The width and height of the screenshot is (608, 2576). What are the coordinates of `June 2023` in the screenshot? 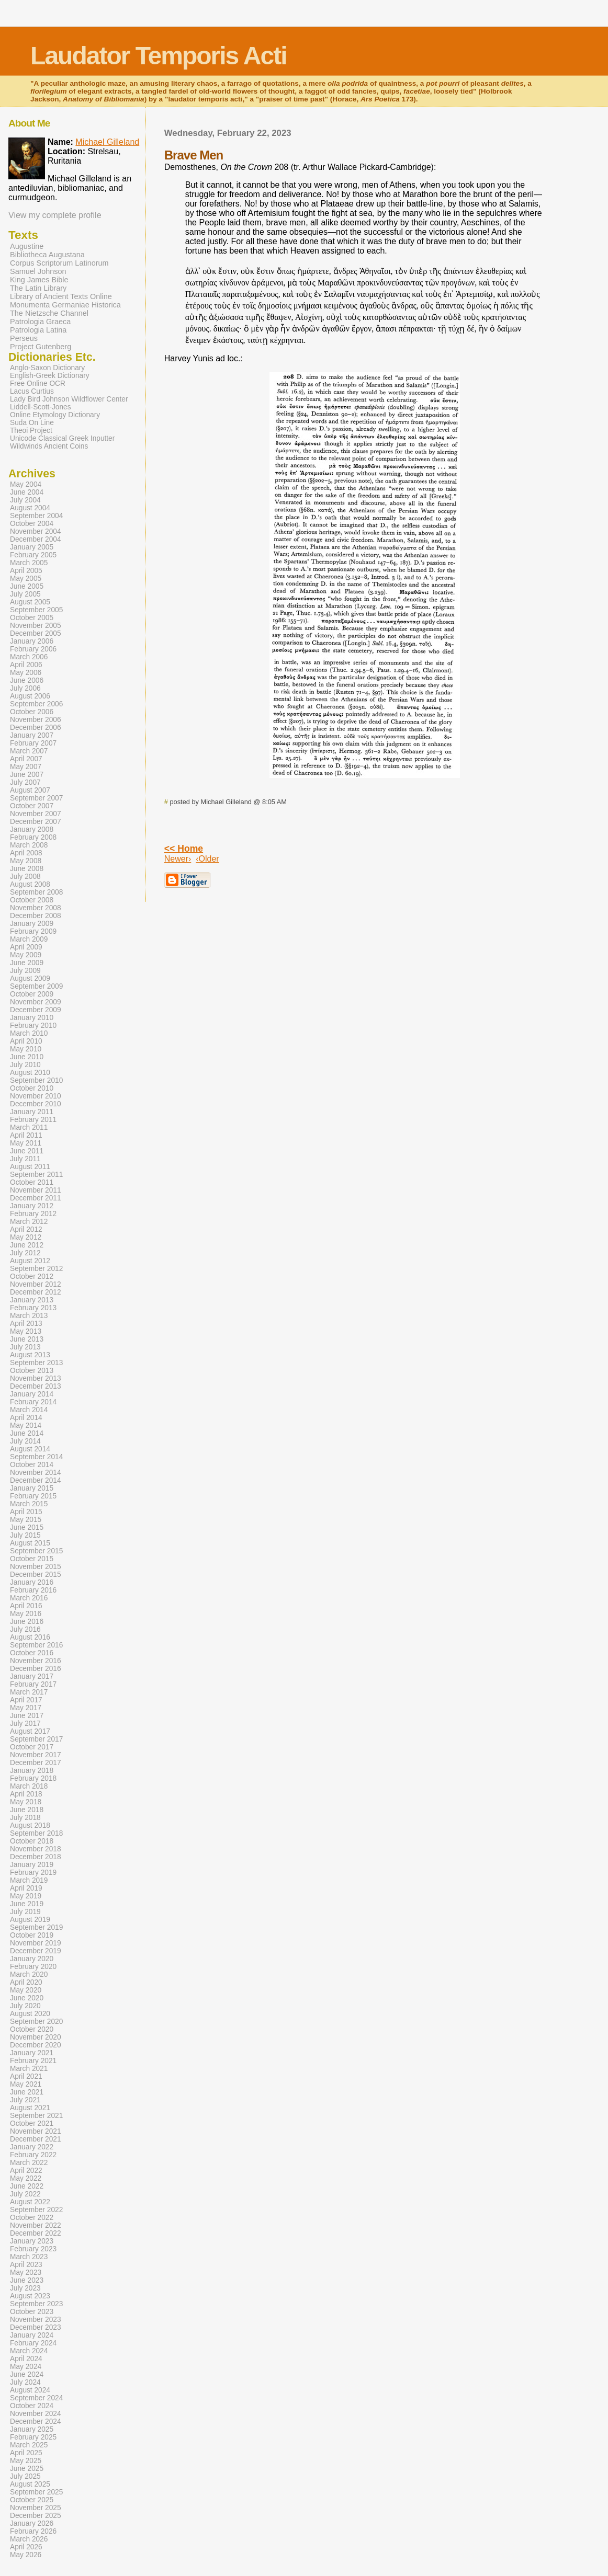 It's located at (26, 2280).